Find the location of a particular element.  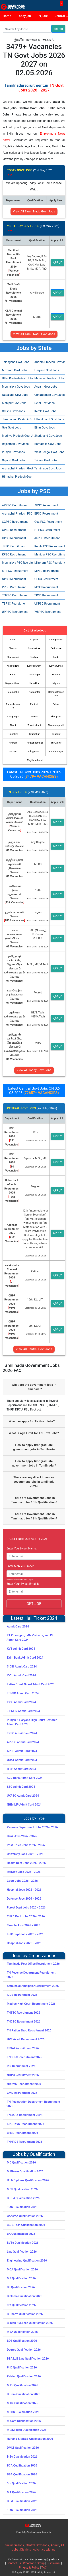

MDS Qualification 2026 is located at coordinates (22, 2189).